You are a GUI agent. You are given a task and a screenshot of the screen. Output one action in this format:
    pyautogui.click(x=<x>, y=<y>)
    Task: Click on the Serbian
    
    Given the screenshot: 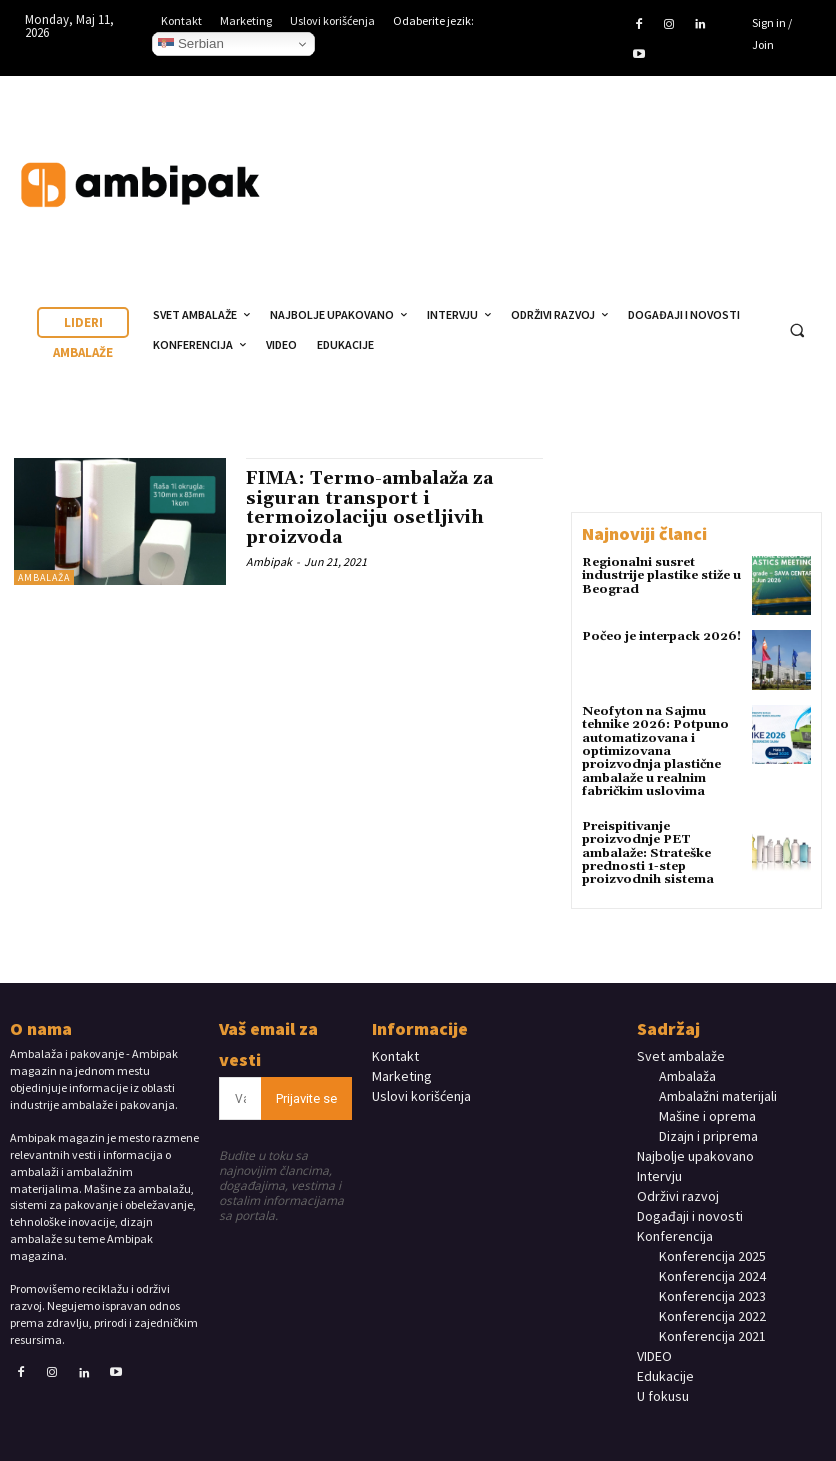 What is the action you would take?
    pyautogui.click(x=191, y=44)
    